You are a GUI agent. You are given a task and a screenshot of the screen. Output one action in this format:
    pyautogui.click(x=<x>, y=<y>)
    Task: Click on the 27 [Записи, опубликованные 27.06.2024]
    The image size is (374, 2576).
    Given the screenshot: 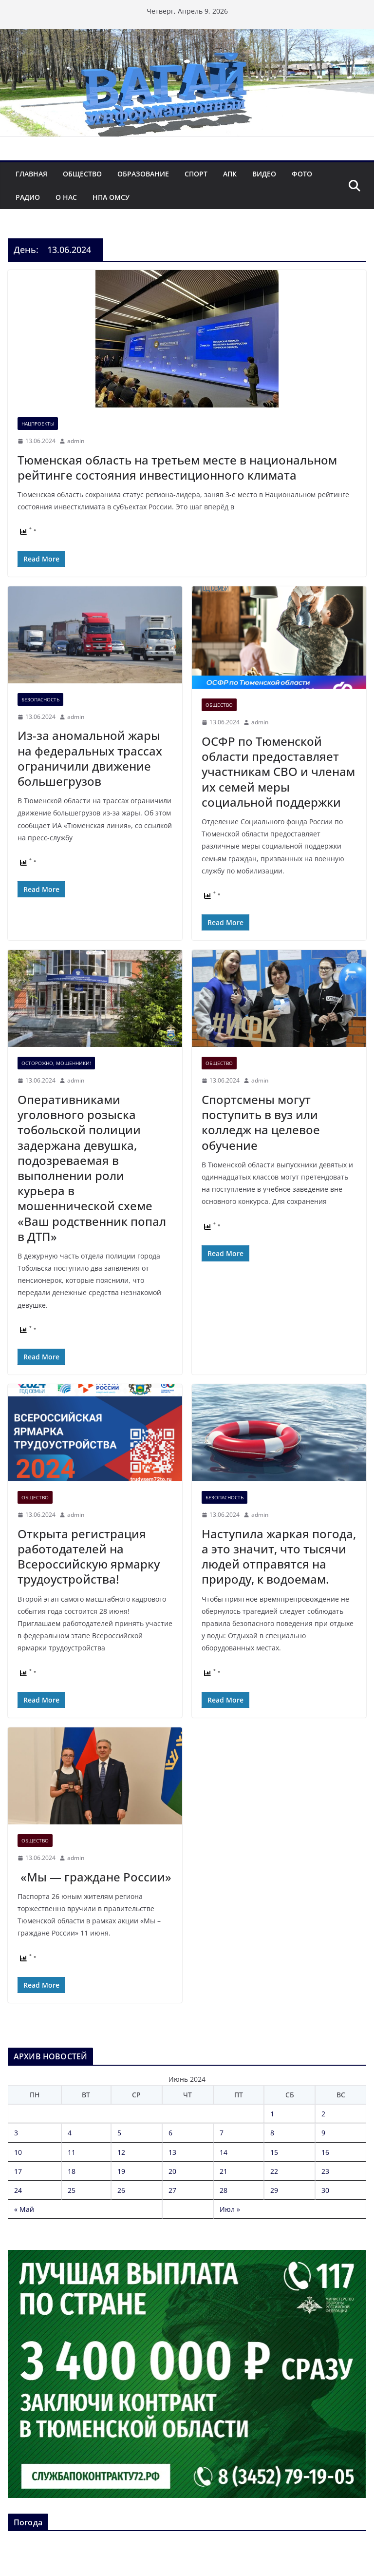 What is the action you would take?
    pyautogui.click(x=172, y=2190)
    